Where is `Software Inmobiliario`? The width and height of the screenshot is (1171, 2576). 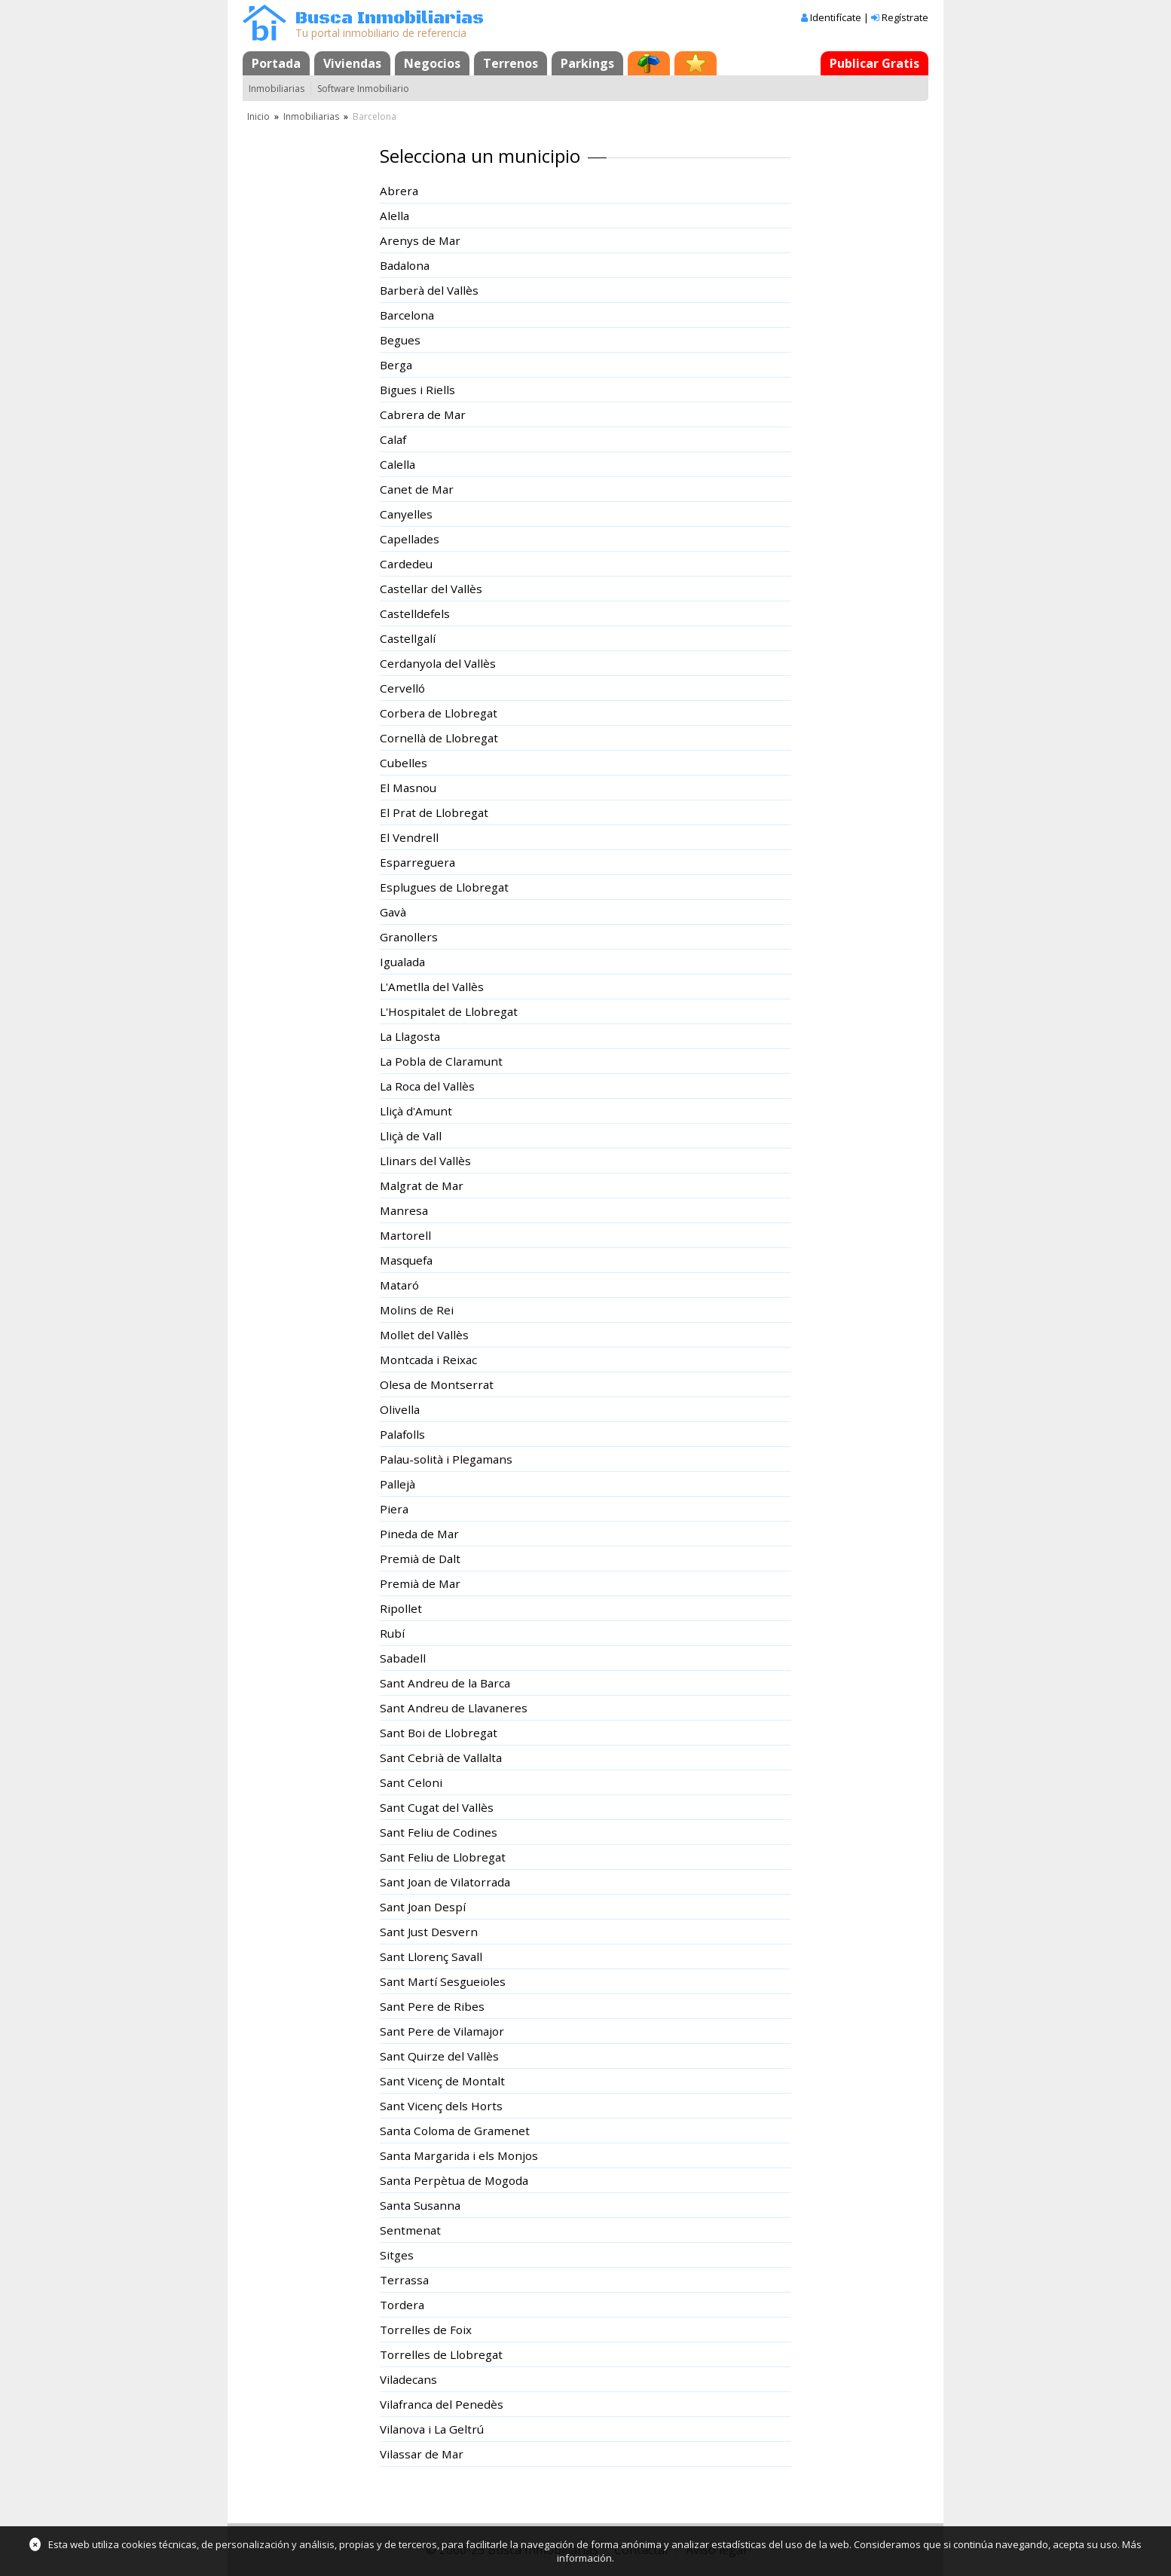
Software Inmobiliario is located at coordinates (363, 88).